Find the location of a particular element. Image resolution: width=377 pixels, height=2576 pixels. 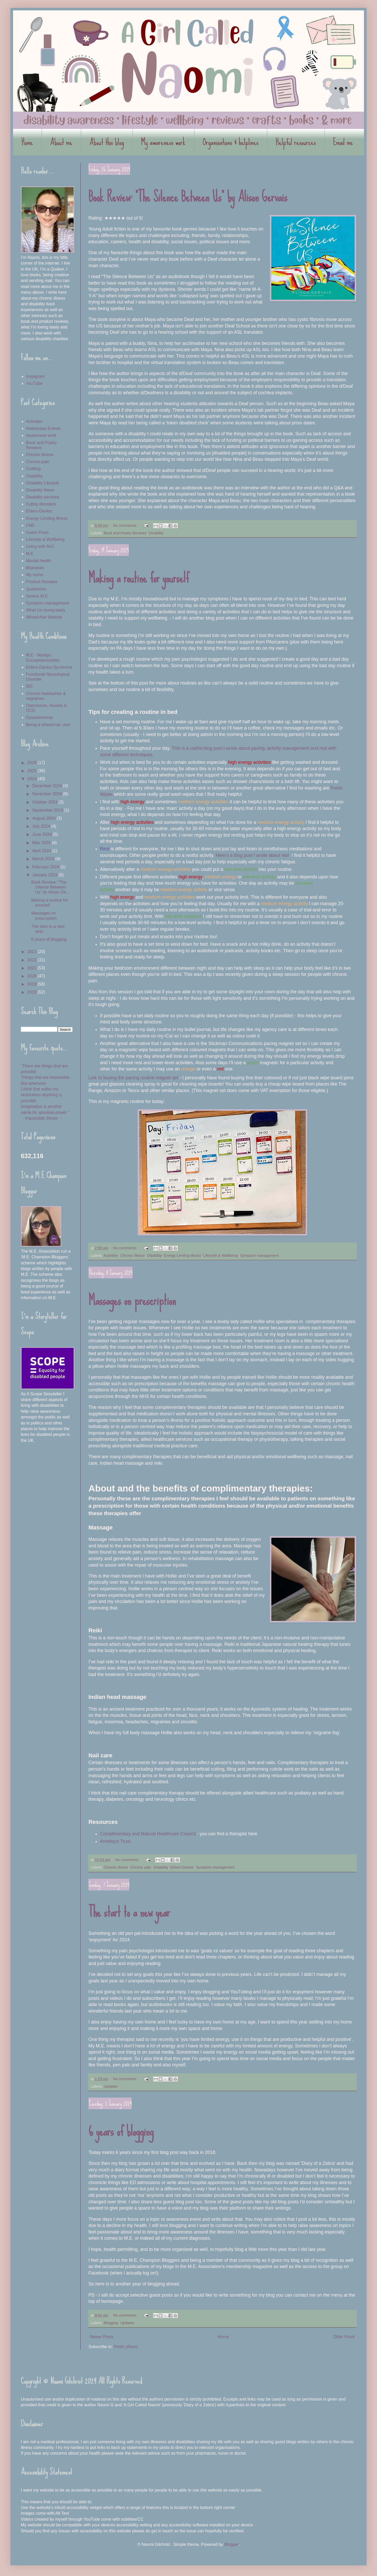

March 2024 is located at coordinates (43, 859).